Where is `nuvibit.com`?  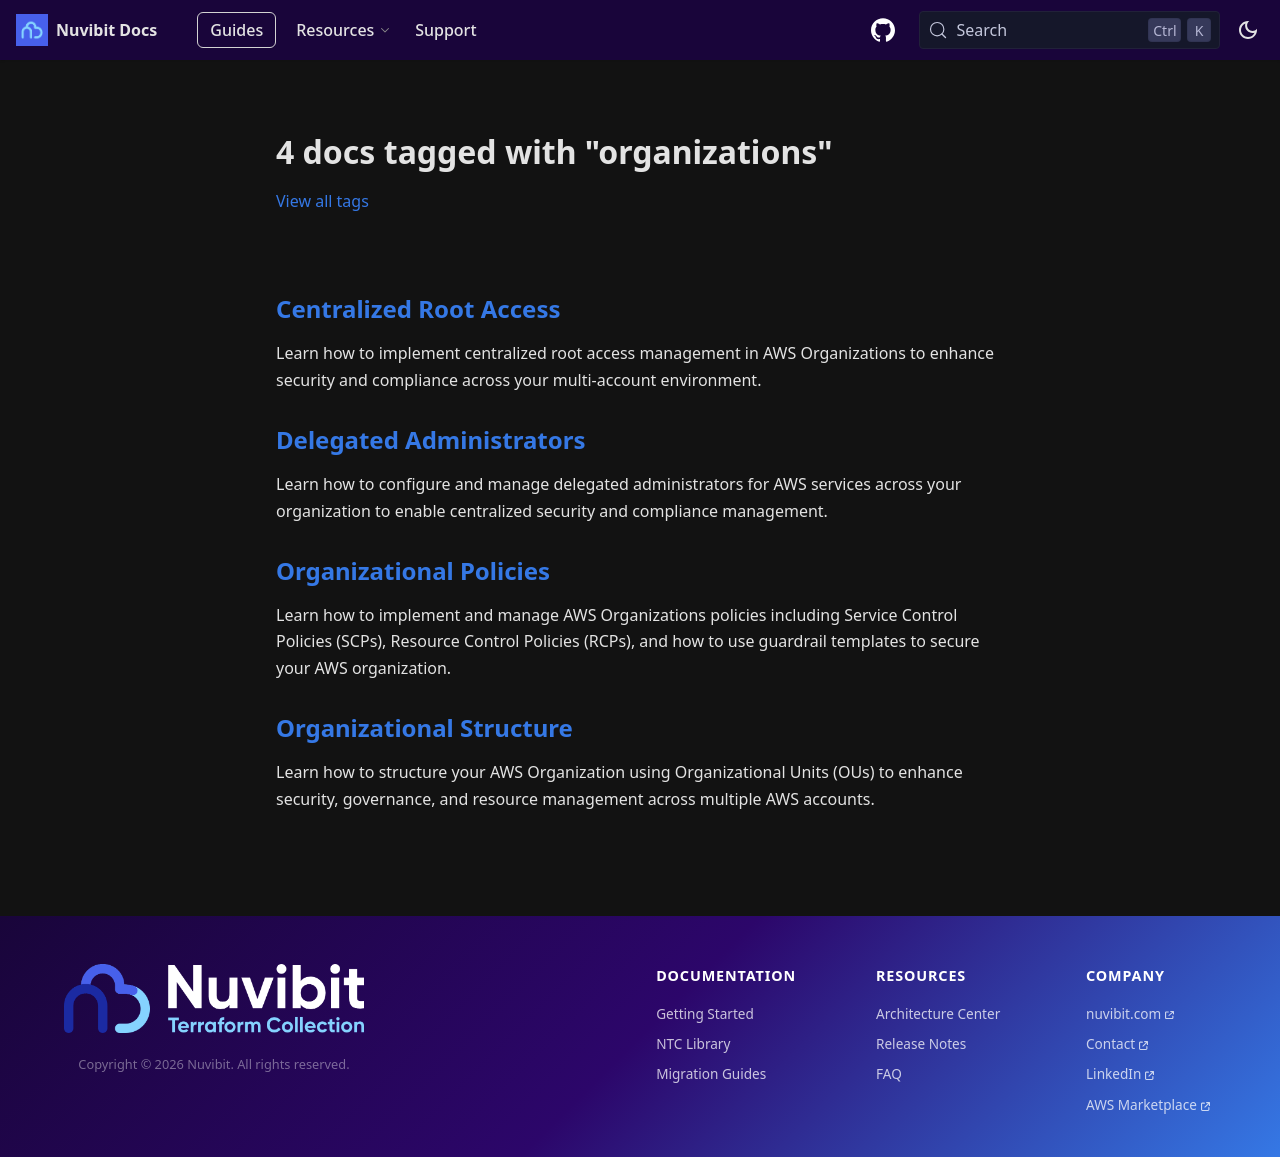 nuvibit.com is located at coordinates (1123, 1013).